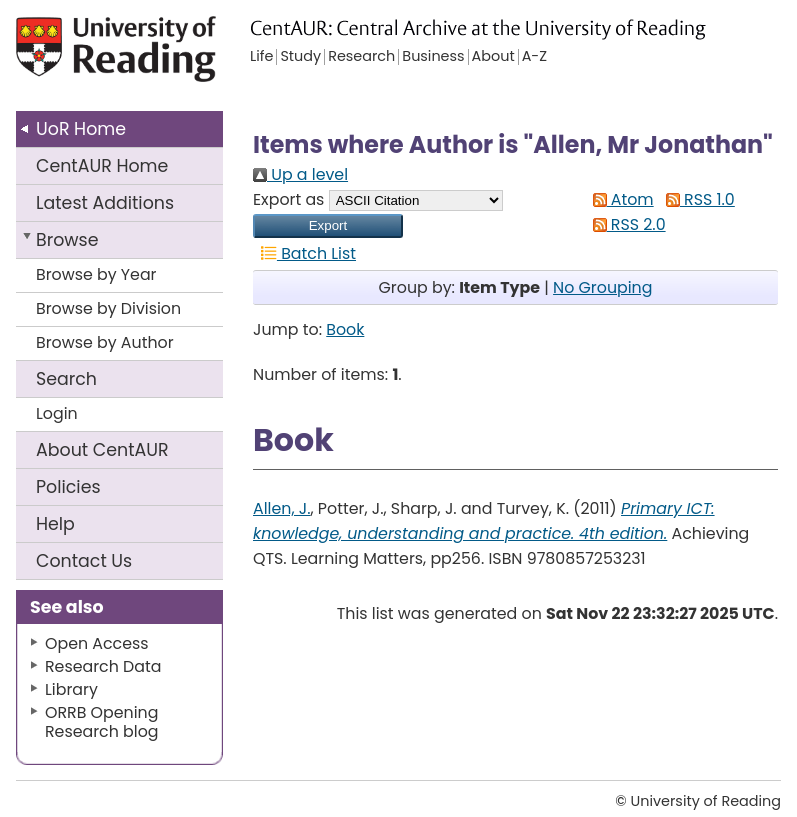 The width and height of the screenshot is (797, 817). Describe the element at coordinates (105, 203) in the screenshot. I see `Latest Additions` at that location.